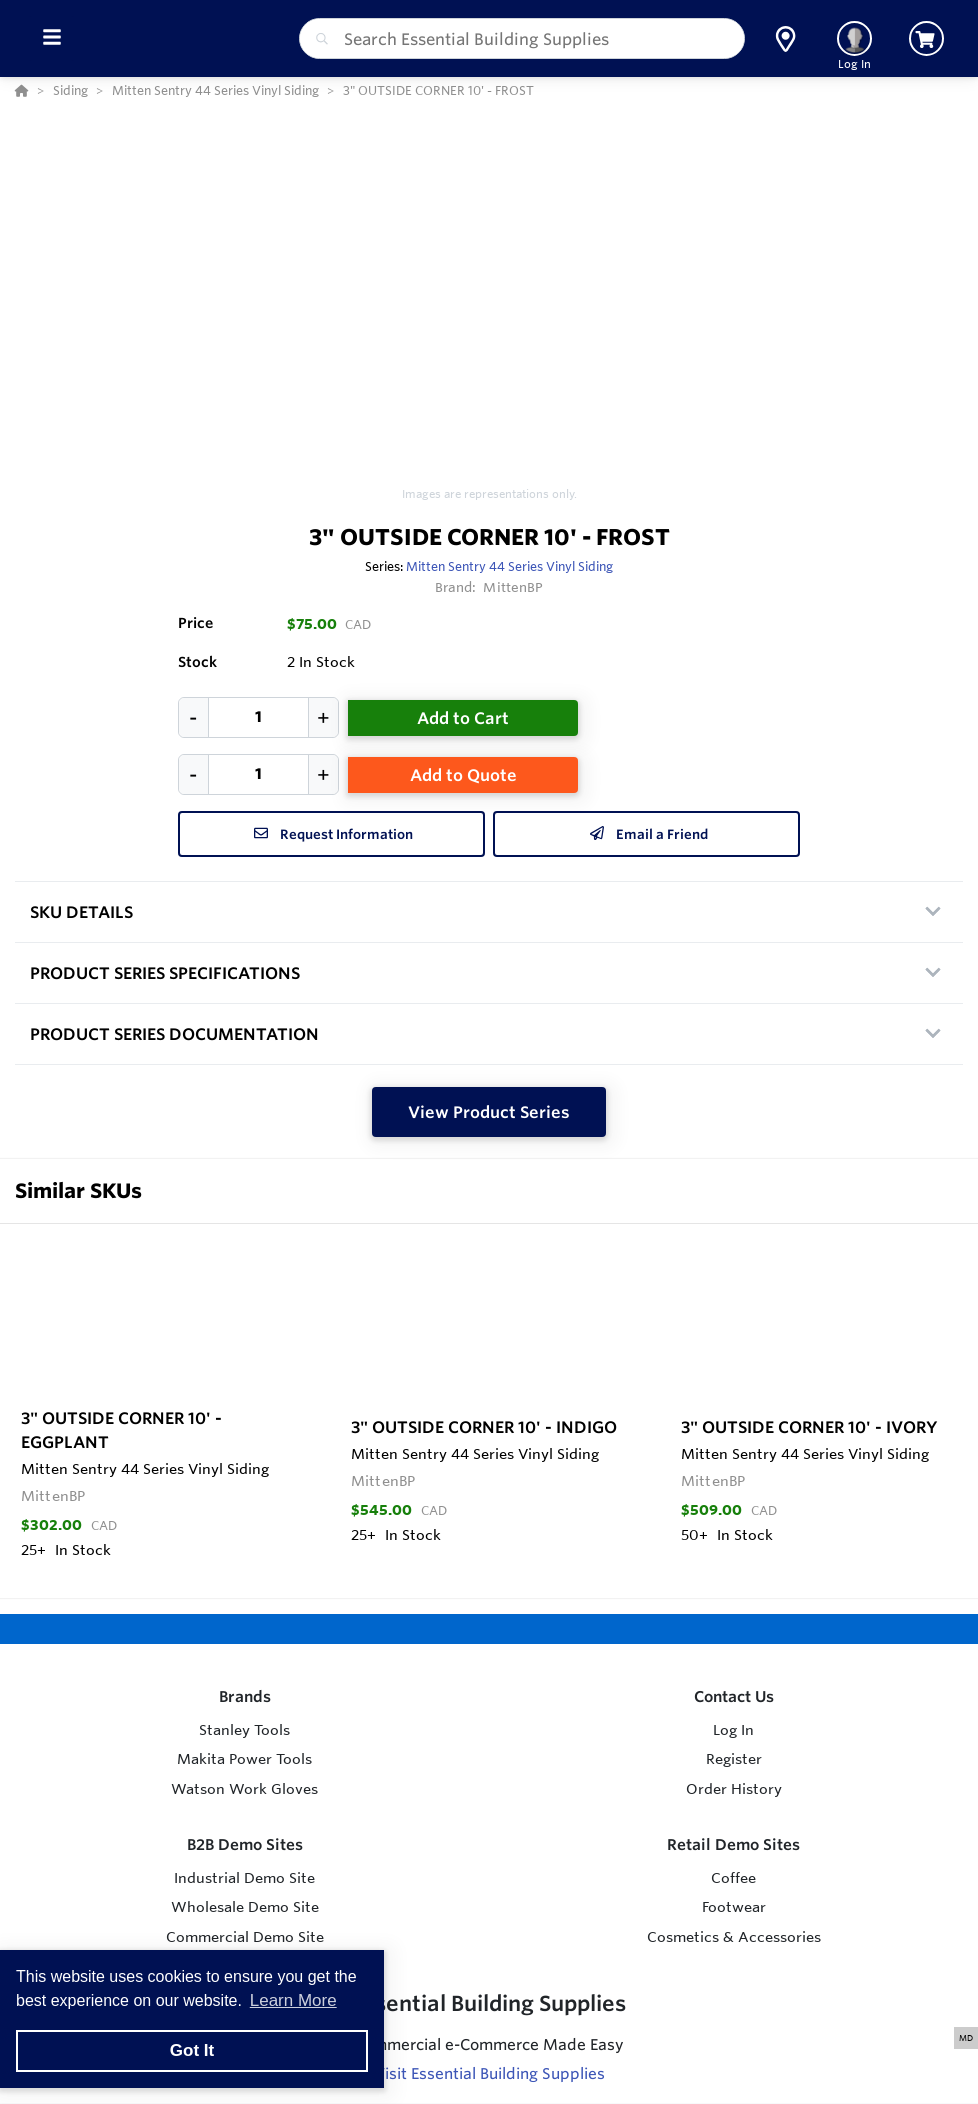 The width and height of the screenshot is (978, 2104). What do you see at coordinates (522, 38) in the screenshot?
I see `[combobox]` at bounding box center [522, 38].